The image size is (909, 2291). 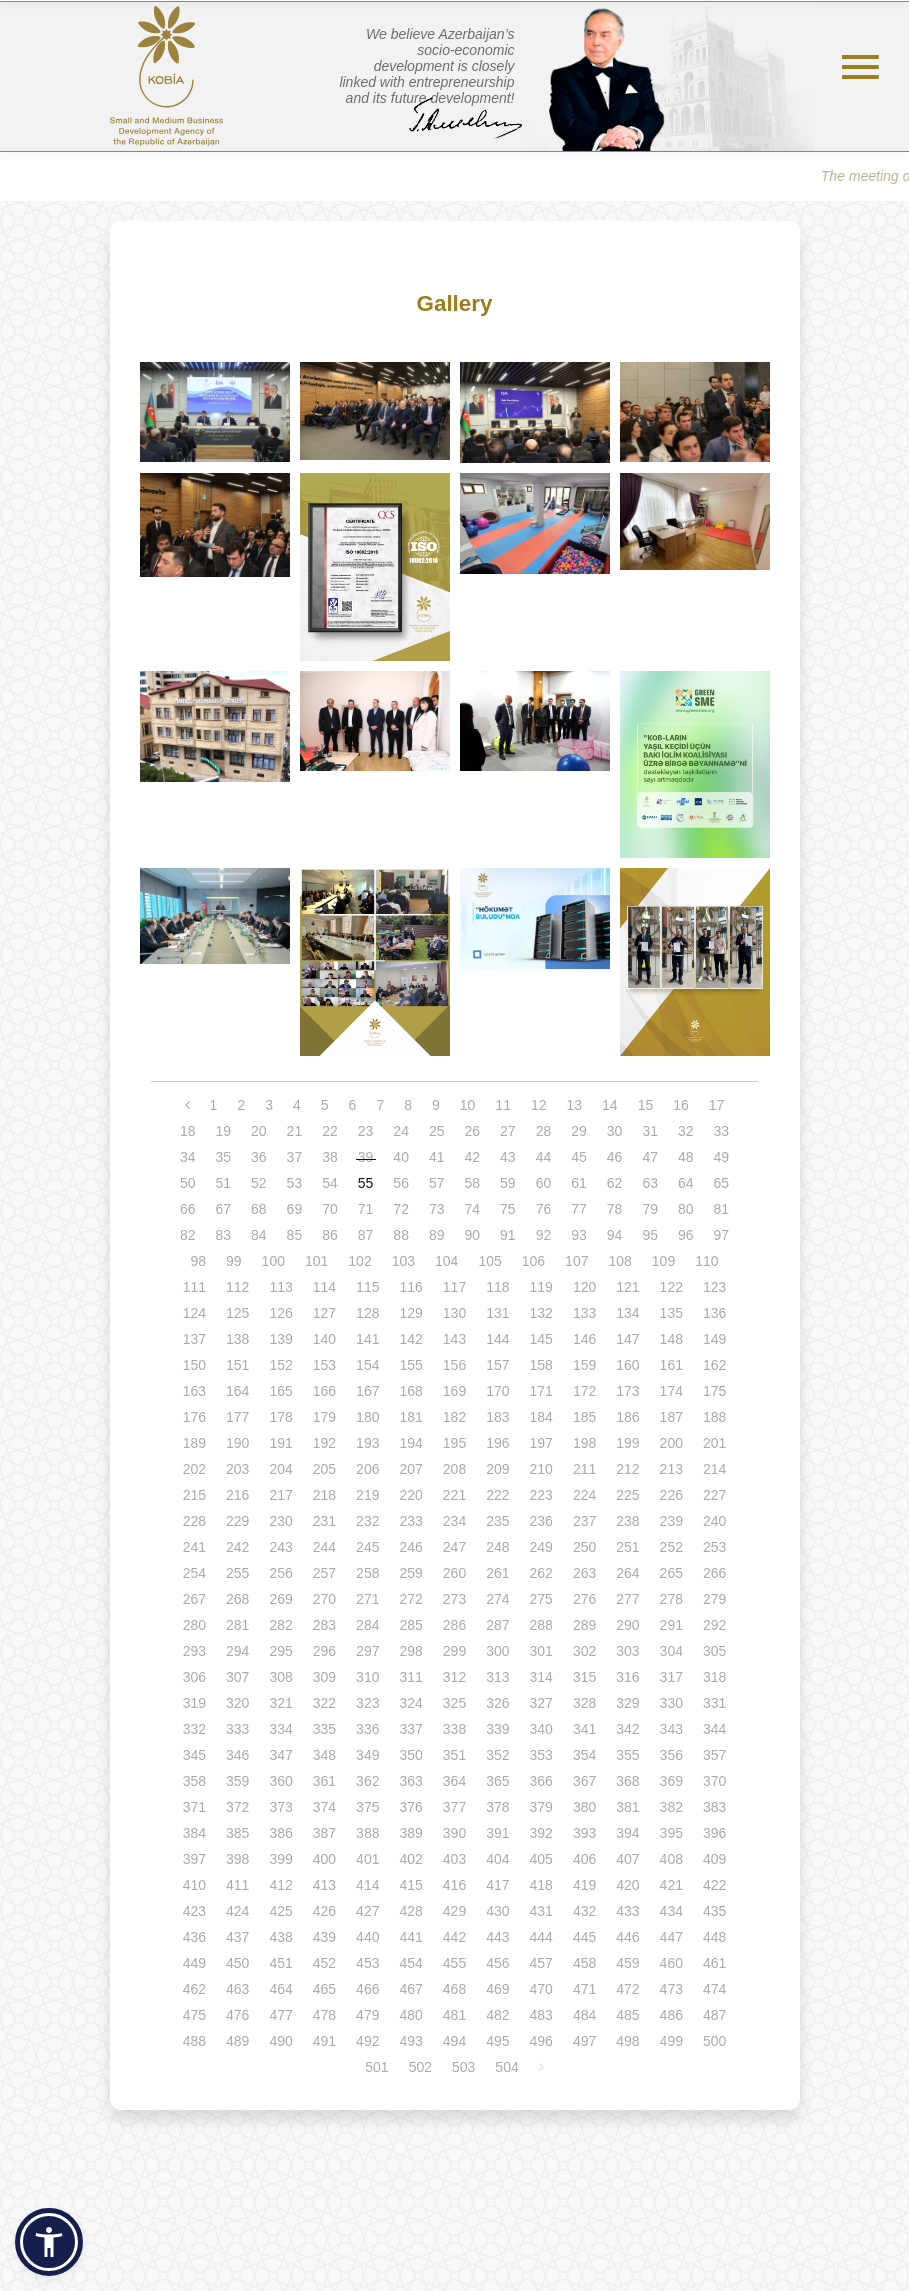 What do you see at coordinates (366, 1235) in the screenshot?
I see `87` at bounding box center [366, 1235].